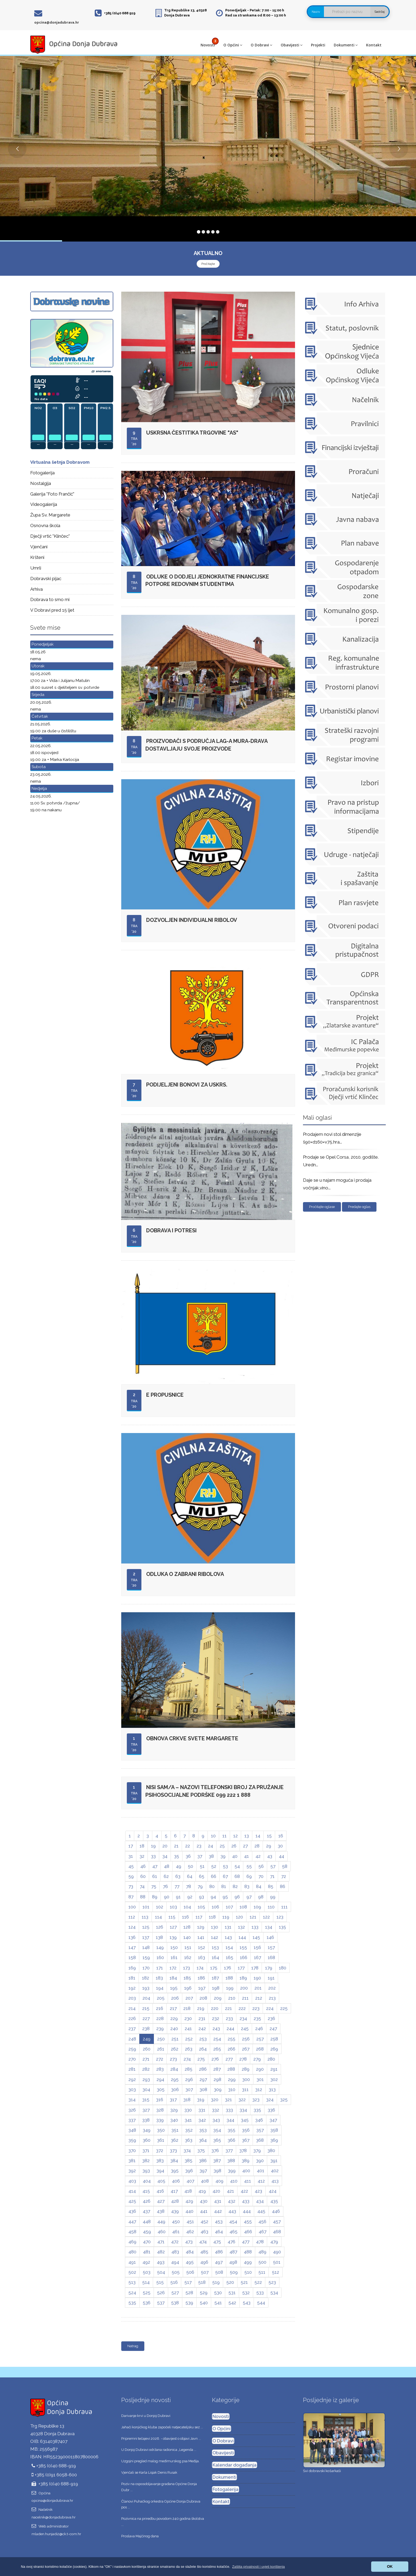 Image resolution: width=416 pixels, height=2576 pixels. I want to click on 416, so click(160, 2191).